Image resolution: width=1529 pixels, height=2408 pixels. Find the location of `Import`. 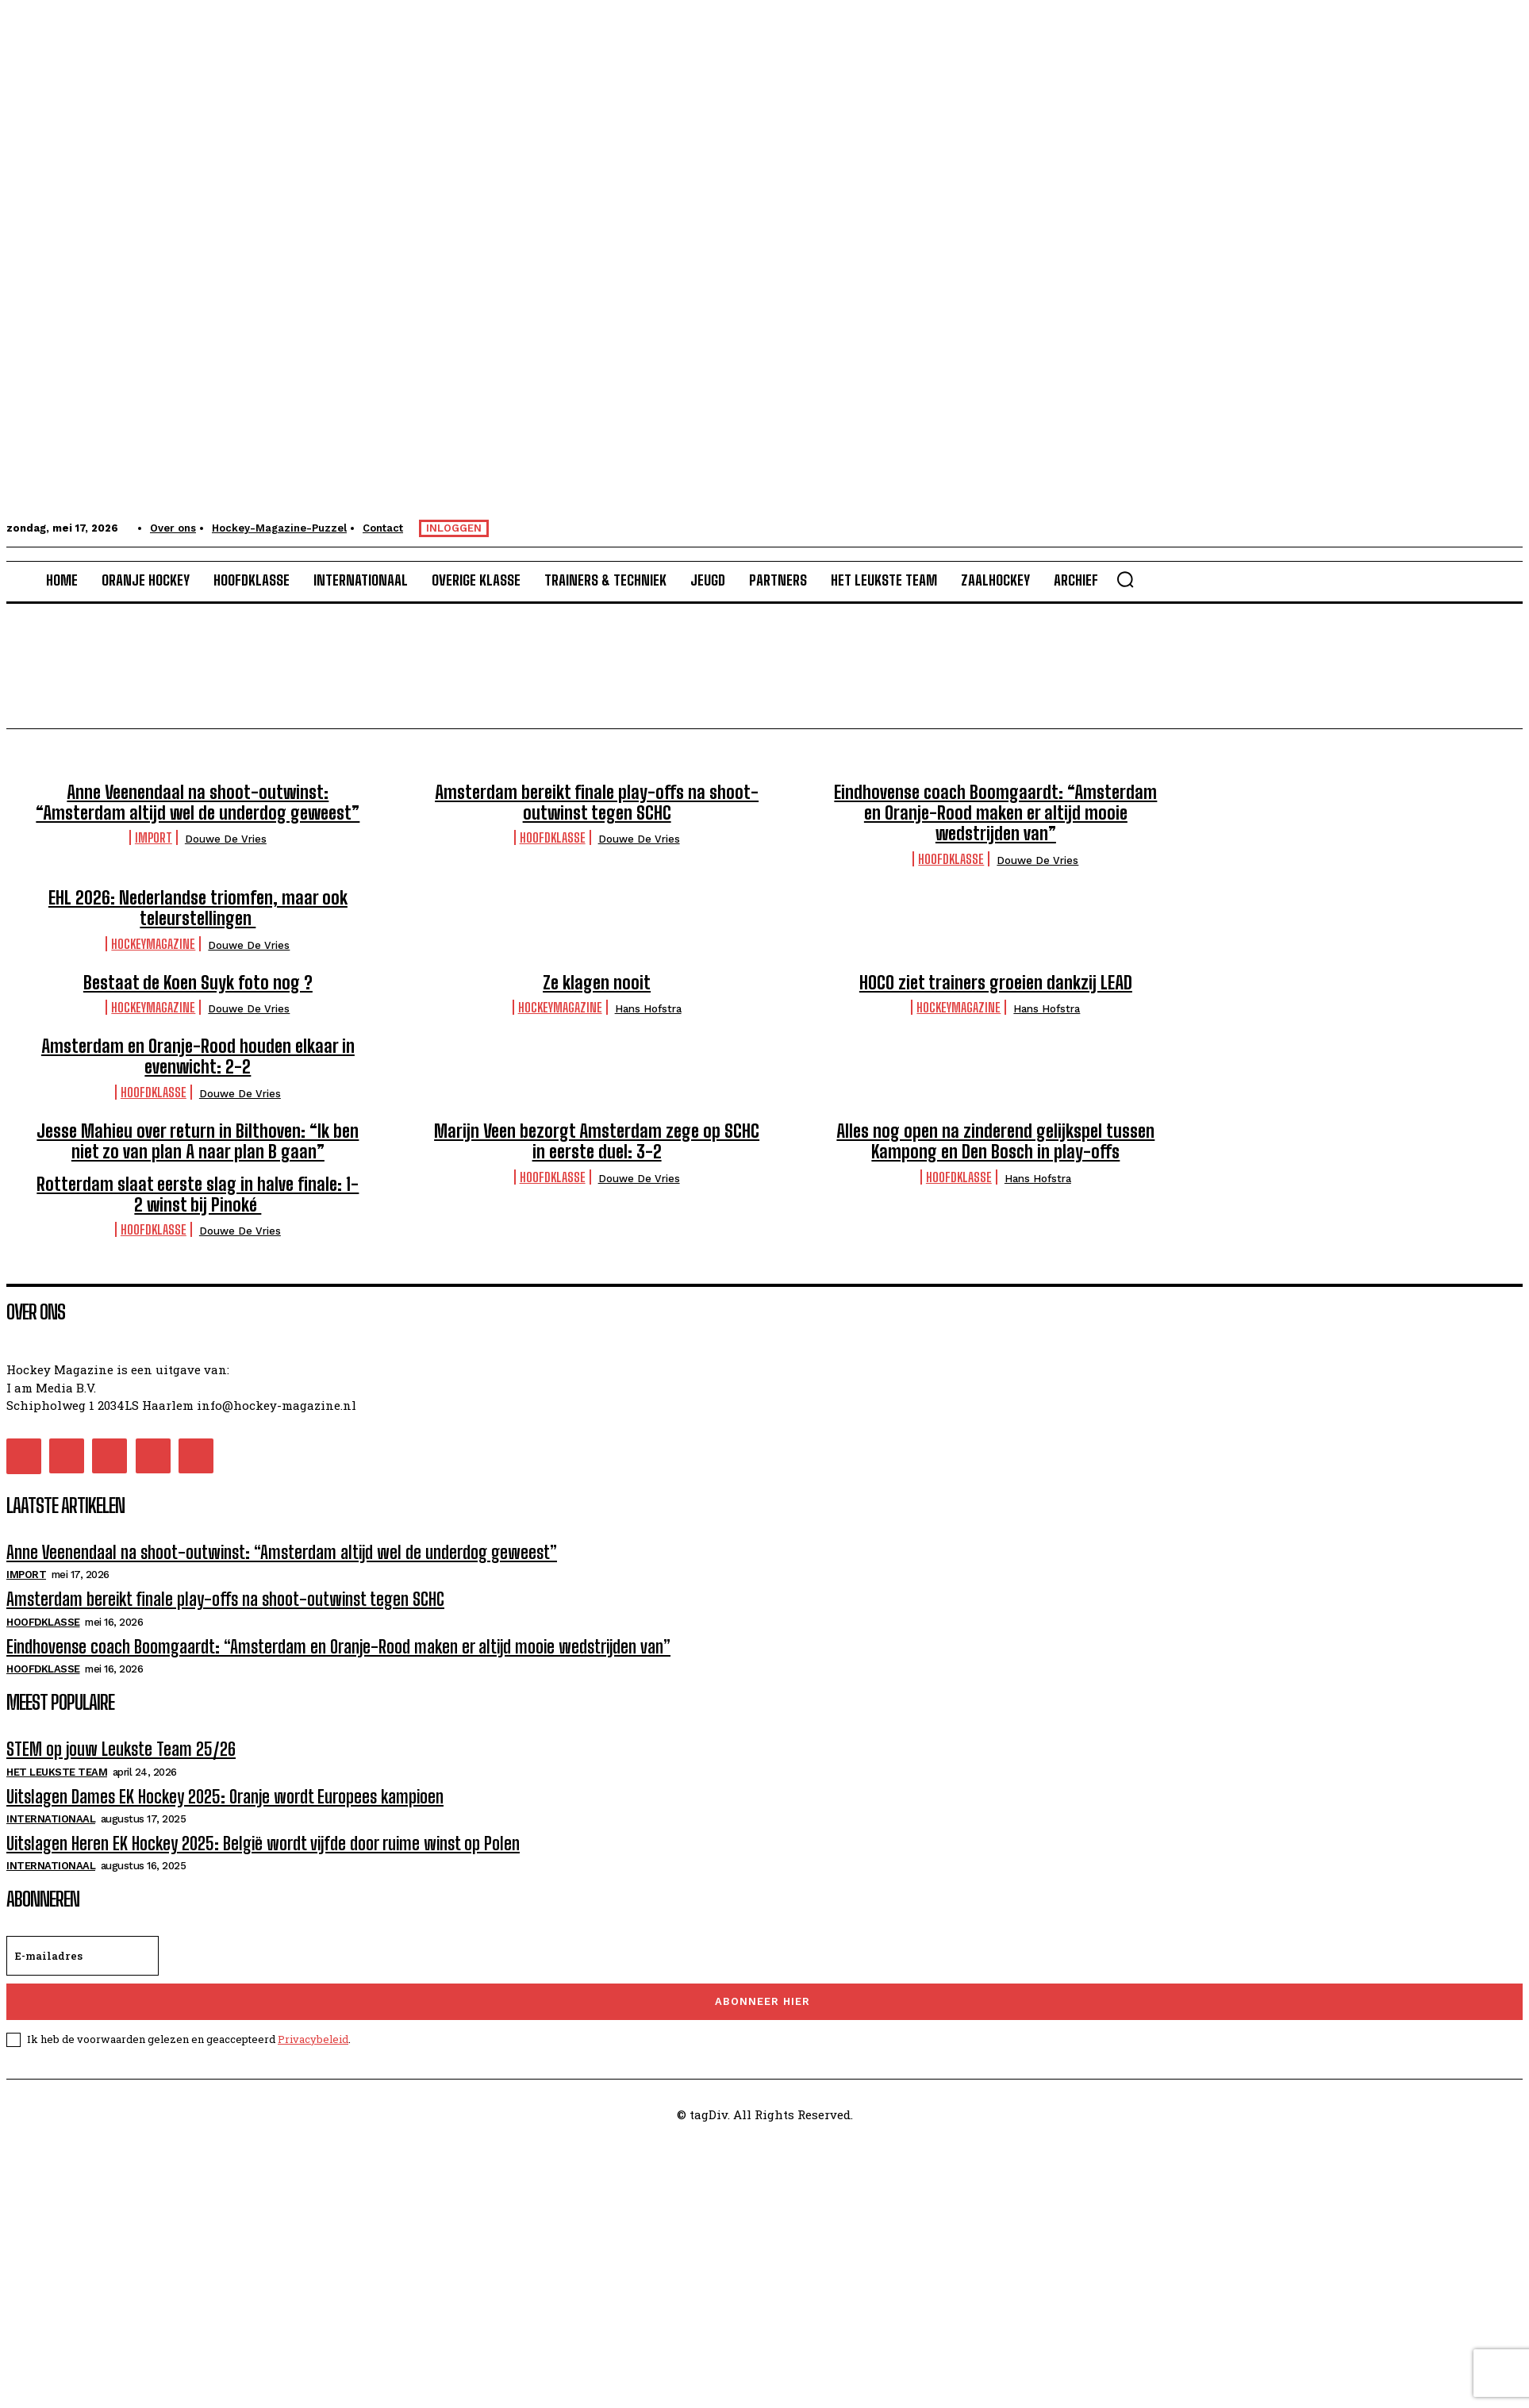

Import is located at coordinates (153, 837).